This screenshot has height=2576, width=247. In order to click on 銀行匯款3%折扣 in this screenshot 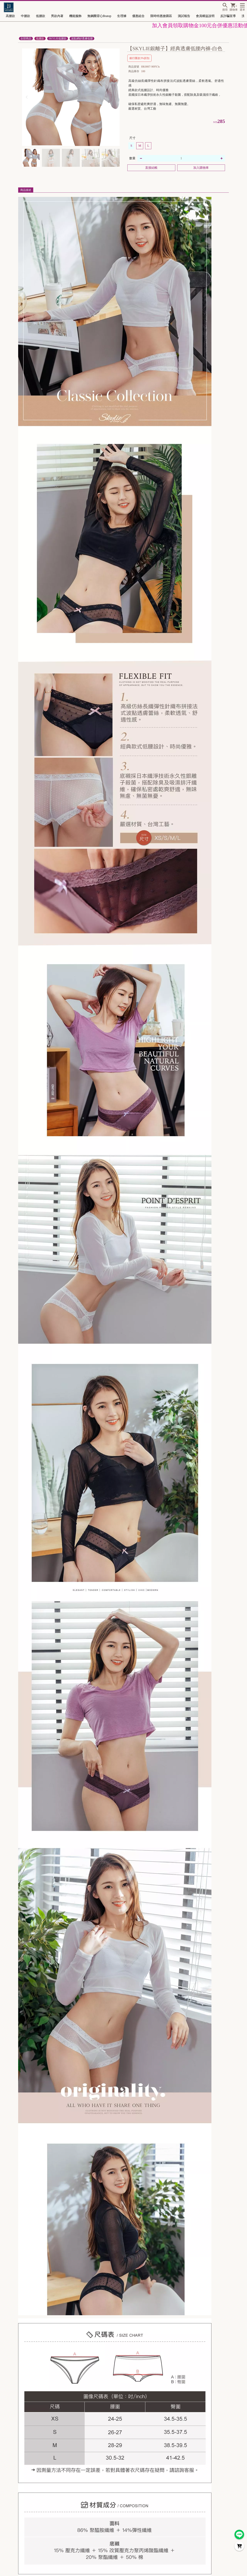, I will do `click(139, 58)`.